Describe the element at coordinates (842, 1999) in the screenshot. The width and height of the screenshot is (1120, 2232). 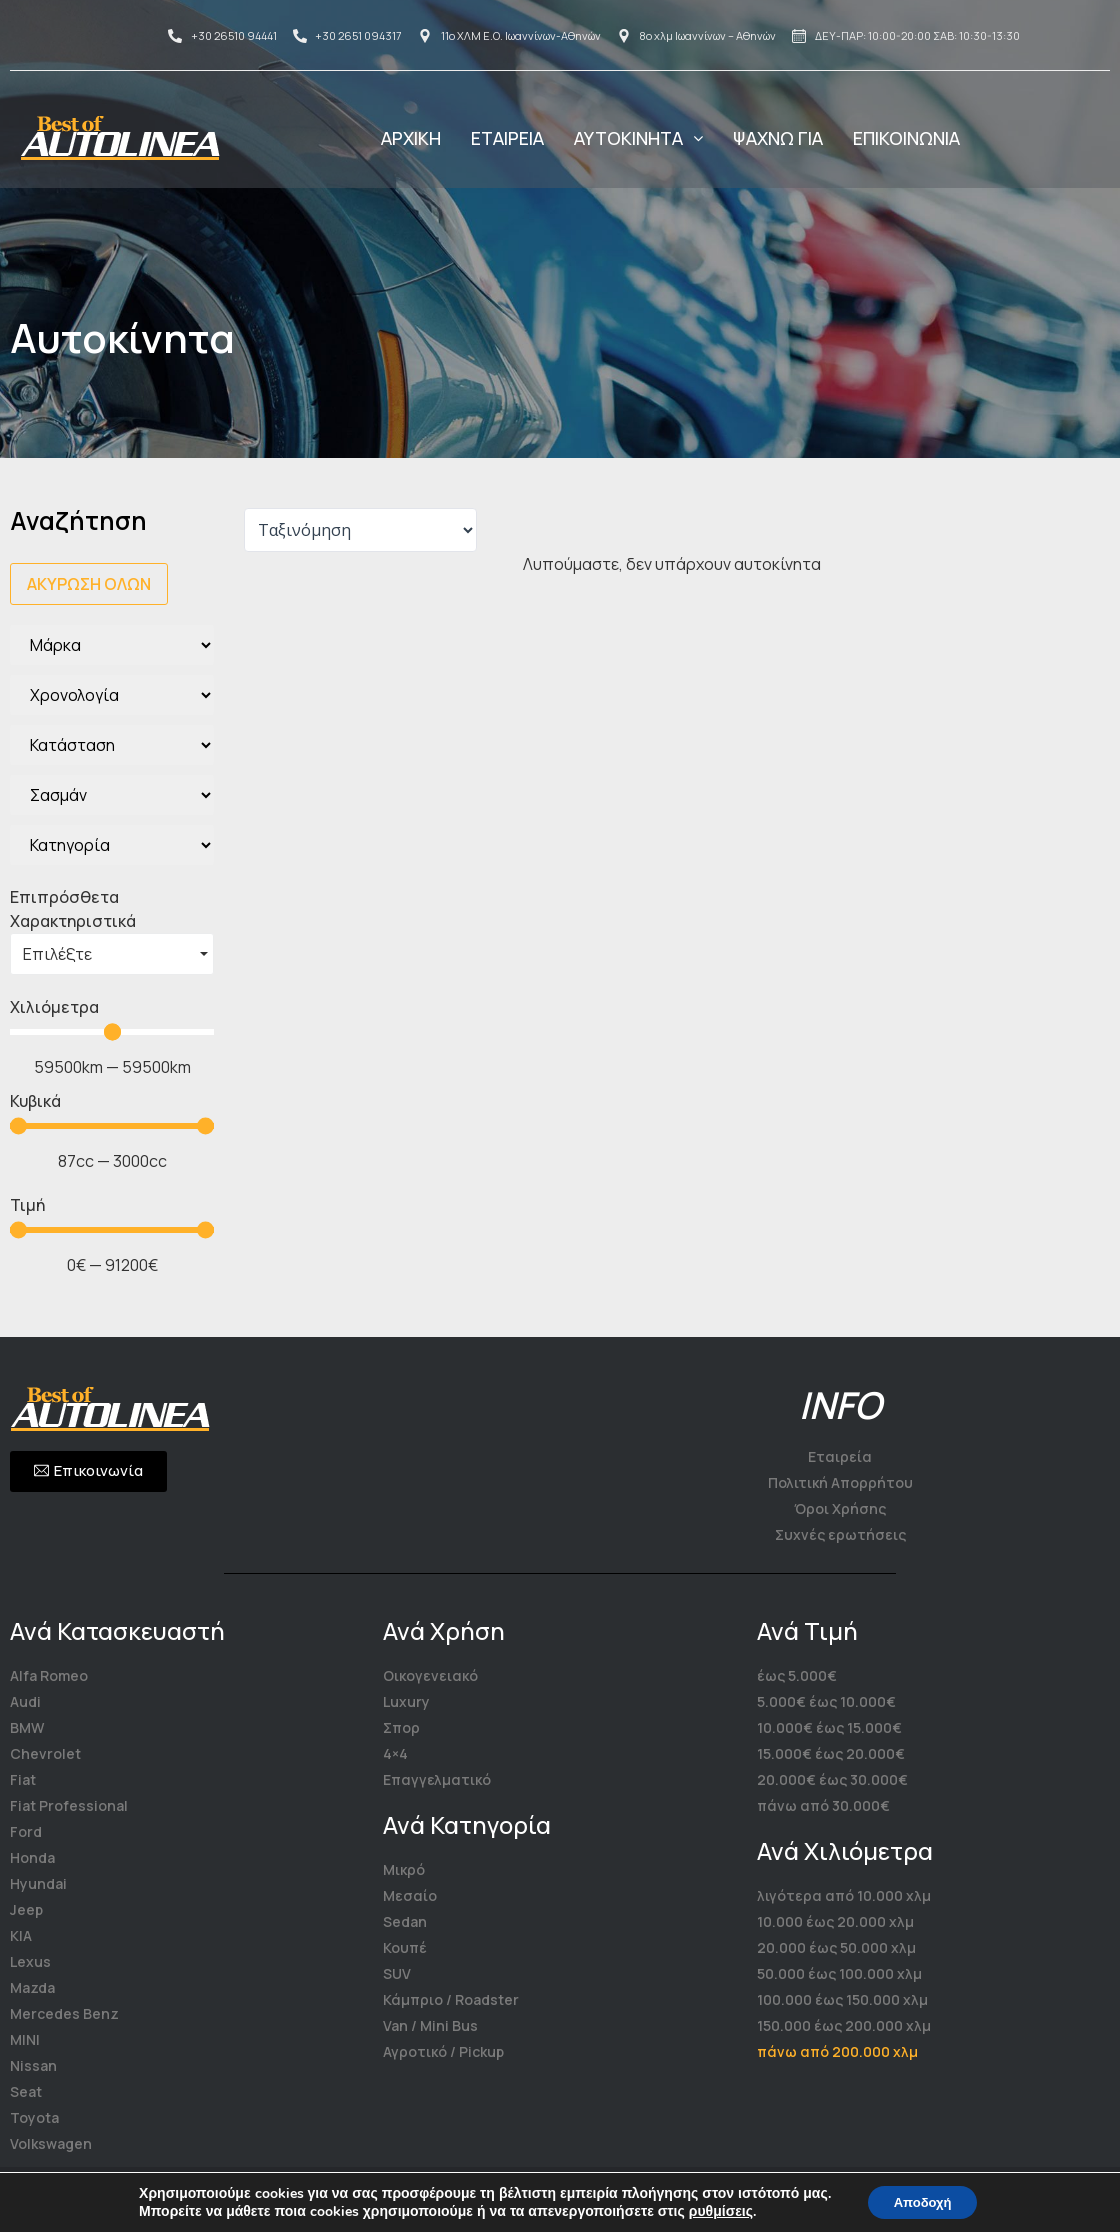
I see `100.000 έως 150.000 χλμ` at that location.